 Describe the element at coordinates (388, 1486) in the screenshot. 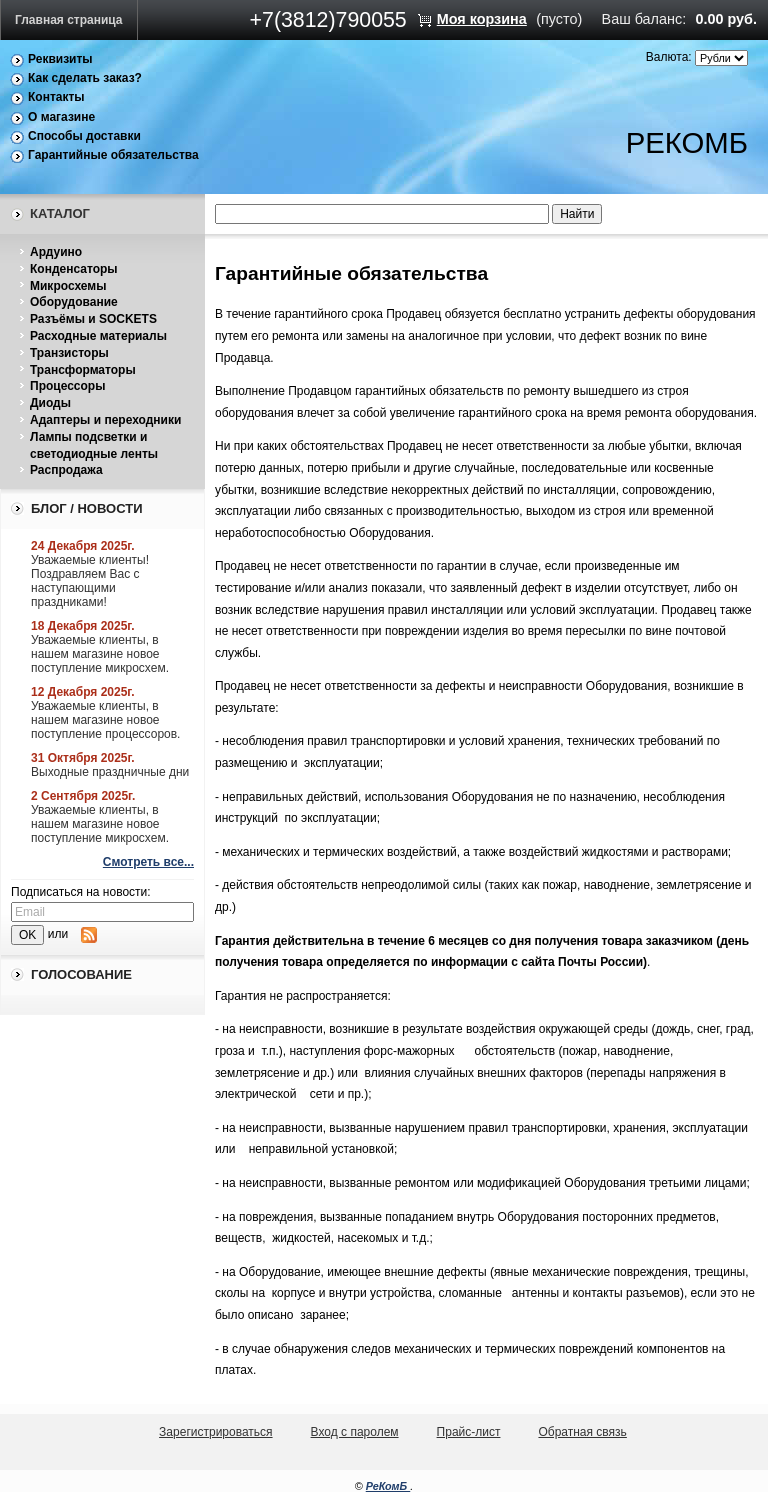

I see `РеКомБ` at that location.